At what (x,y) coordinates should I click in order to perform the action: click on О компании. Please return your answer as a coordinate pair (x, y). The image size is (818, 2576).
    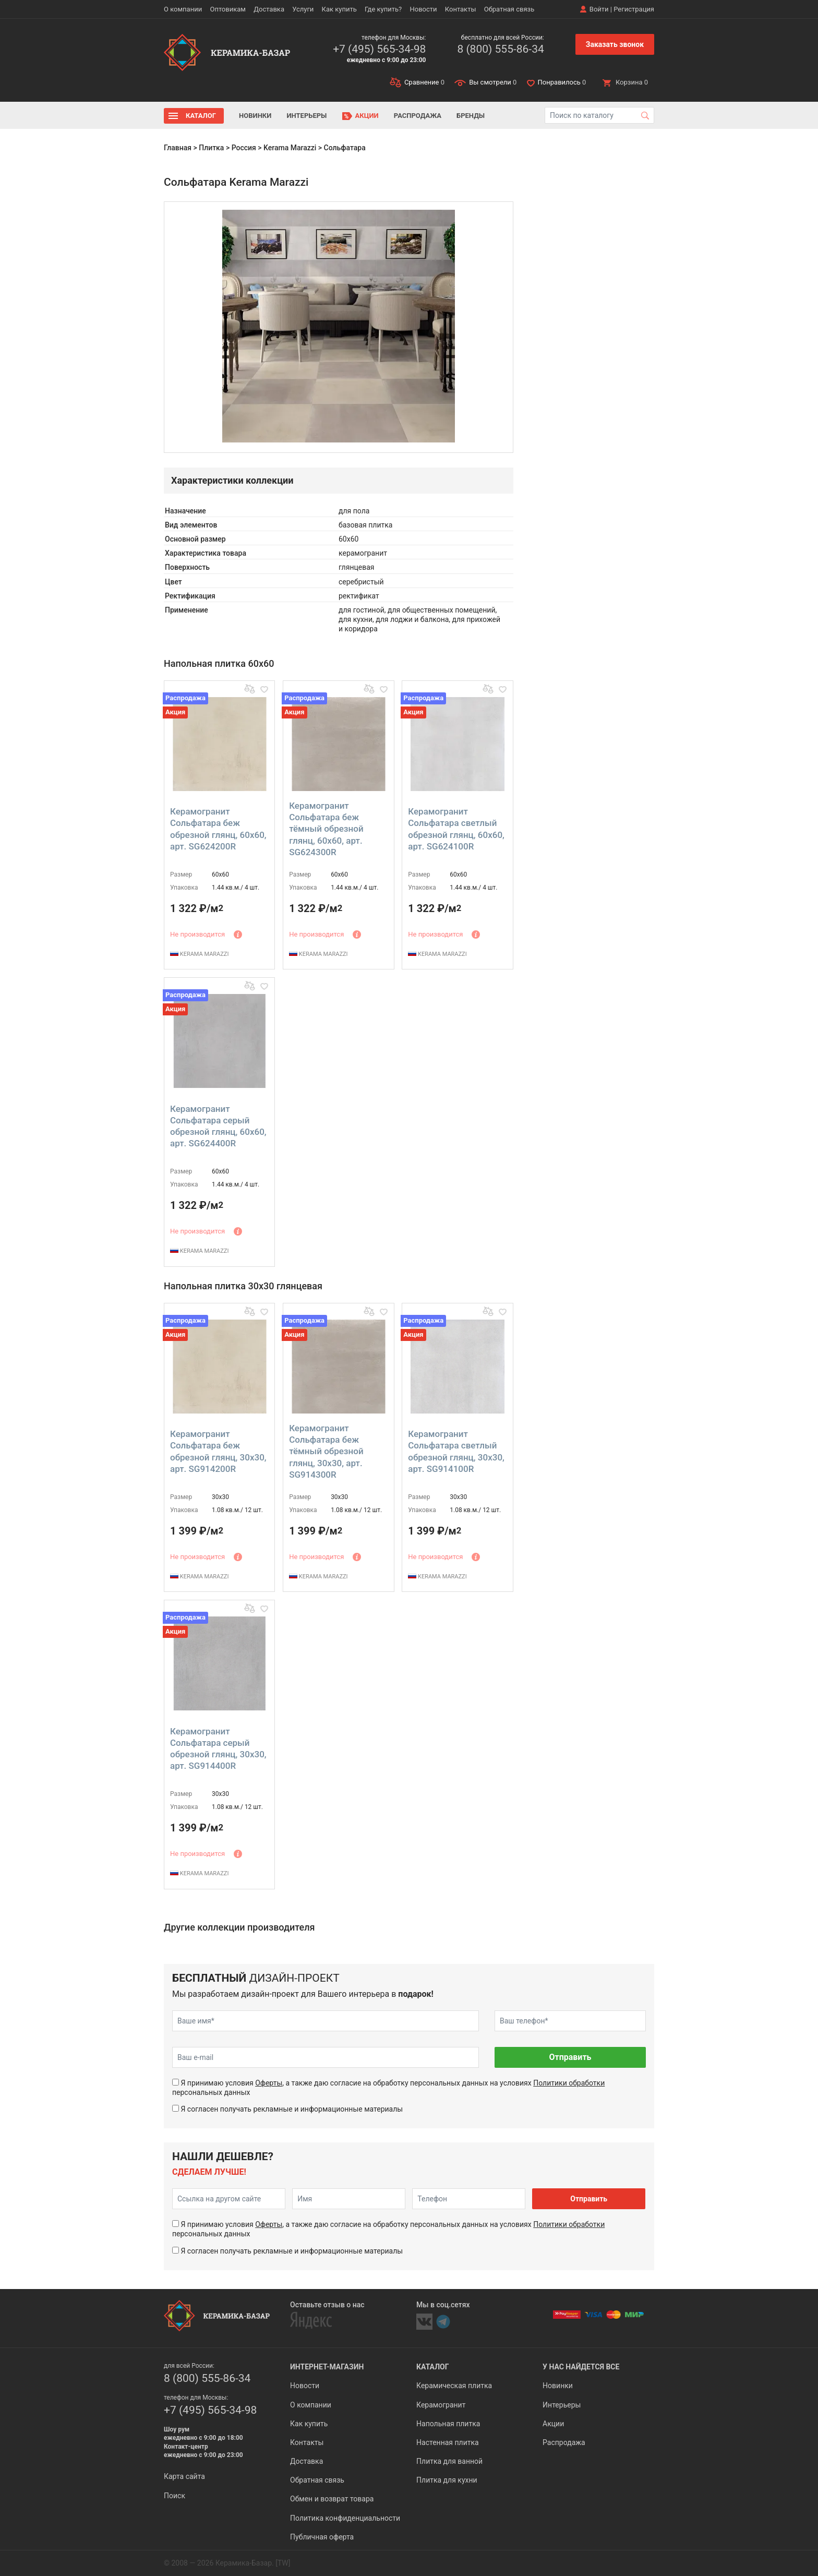
    Looking at the image, I should click on (183, 9).